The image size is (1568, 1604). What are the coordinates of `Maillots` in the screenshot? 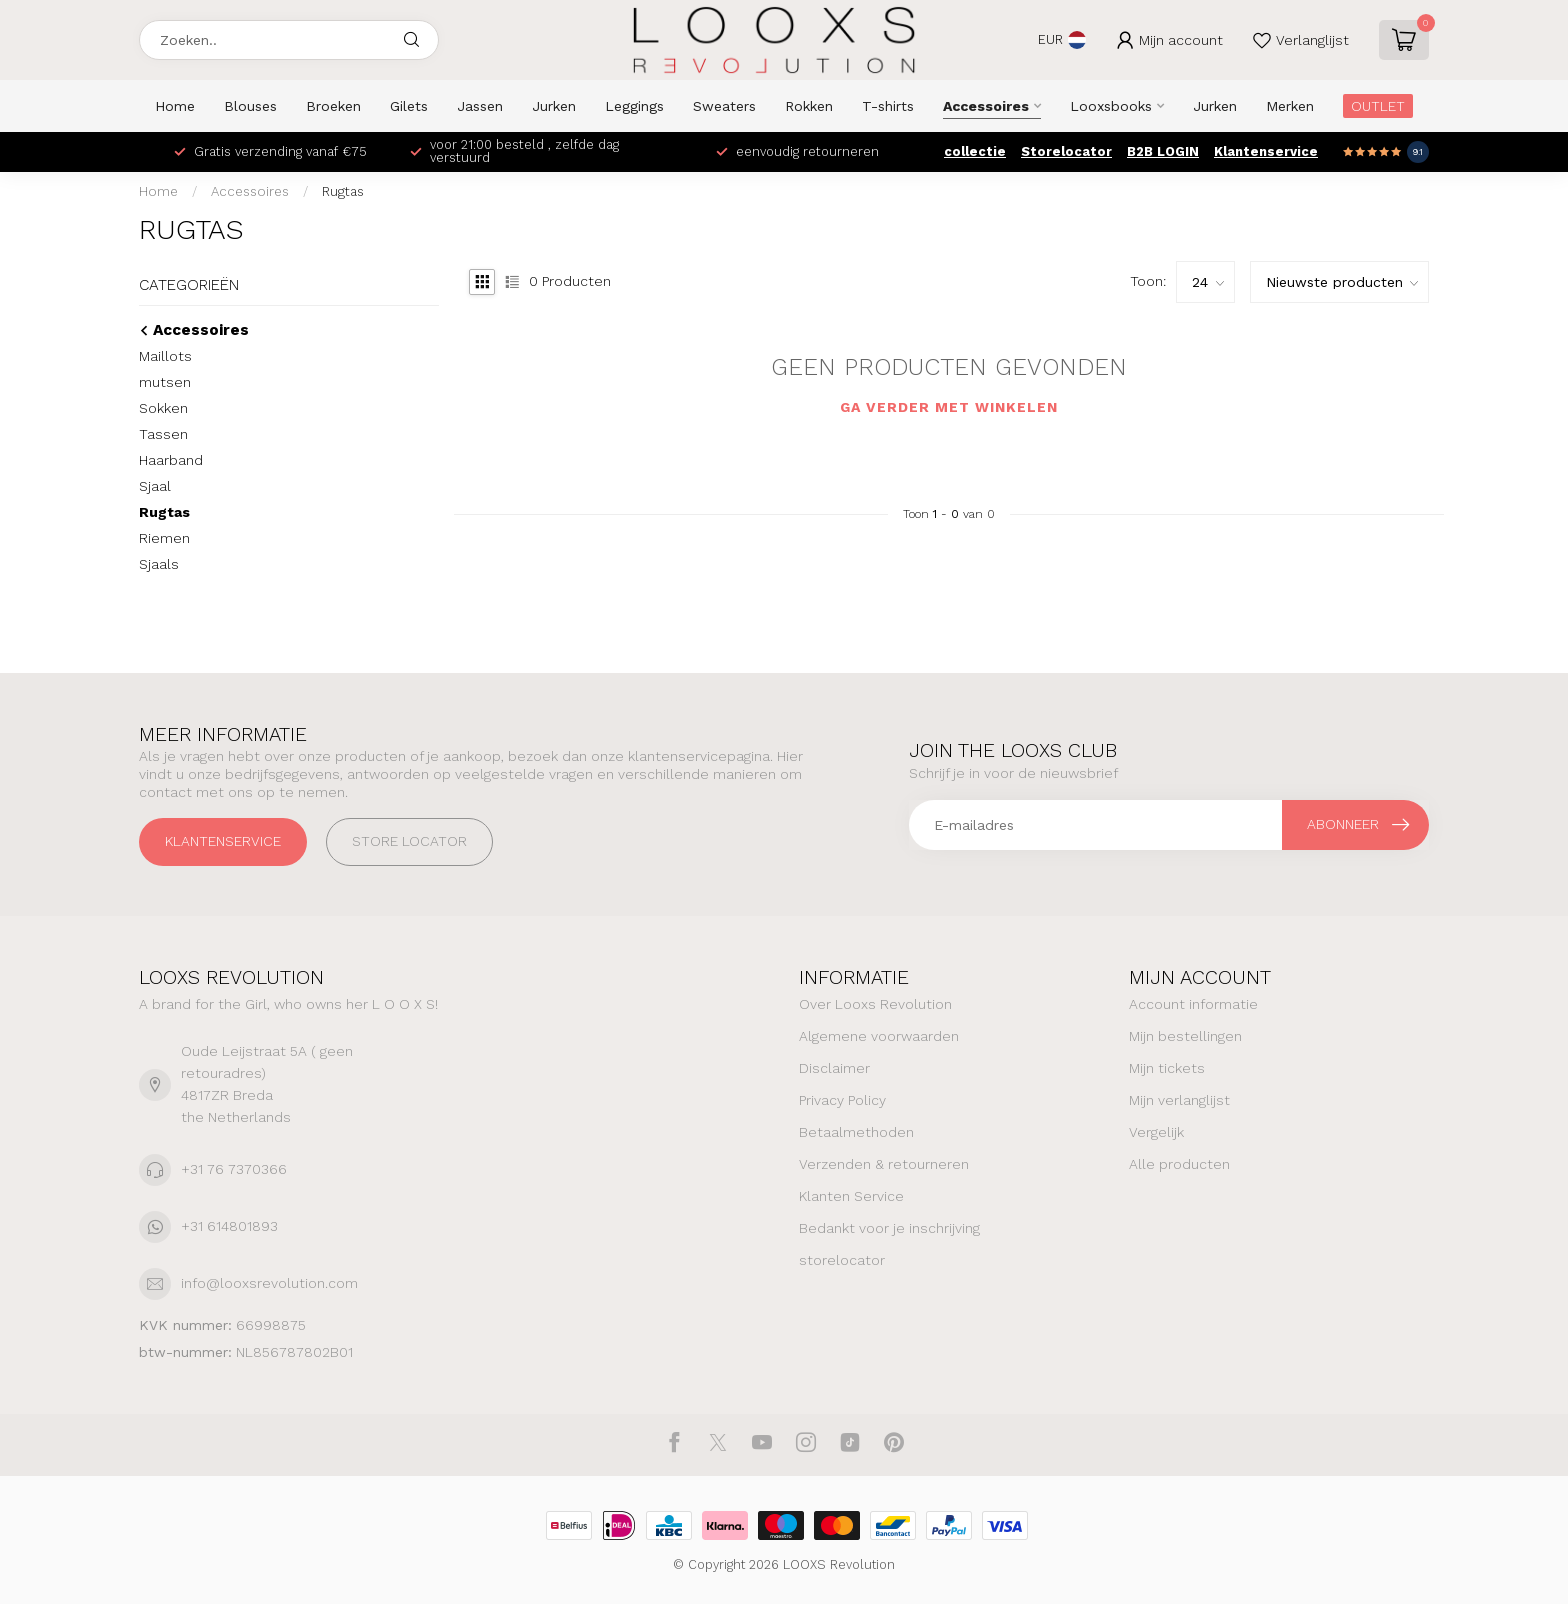 It's located at (165, 356).